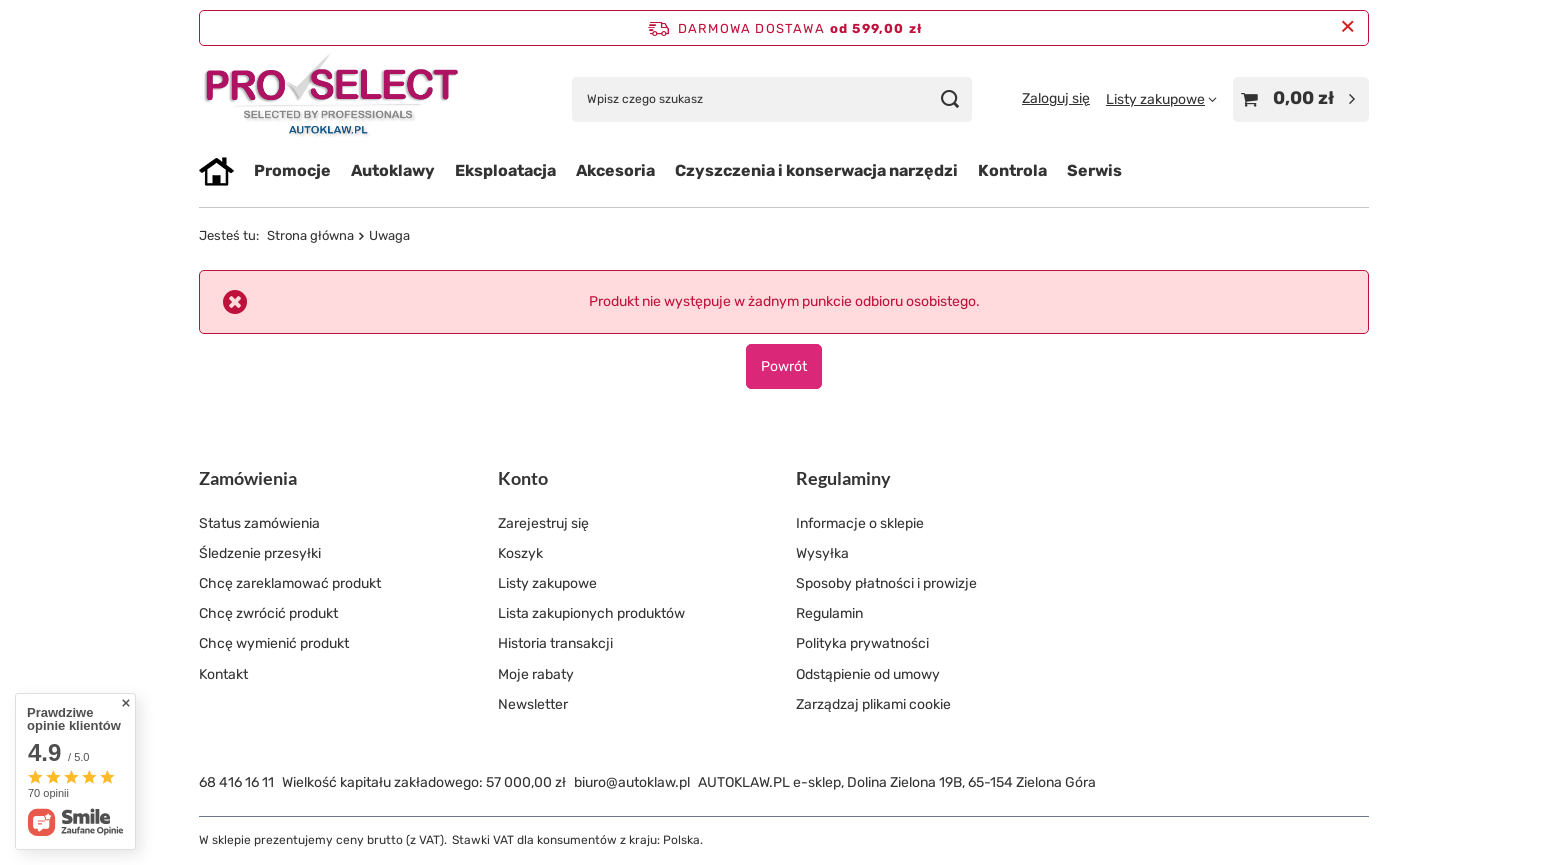 The image size is (1568, 865). Describe the element at coordinates (1301, 99) in the screenshot. I see `[Wartość koszyka: 0,00 zł]` at that location.